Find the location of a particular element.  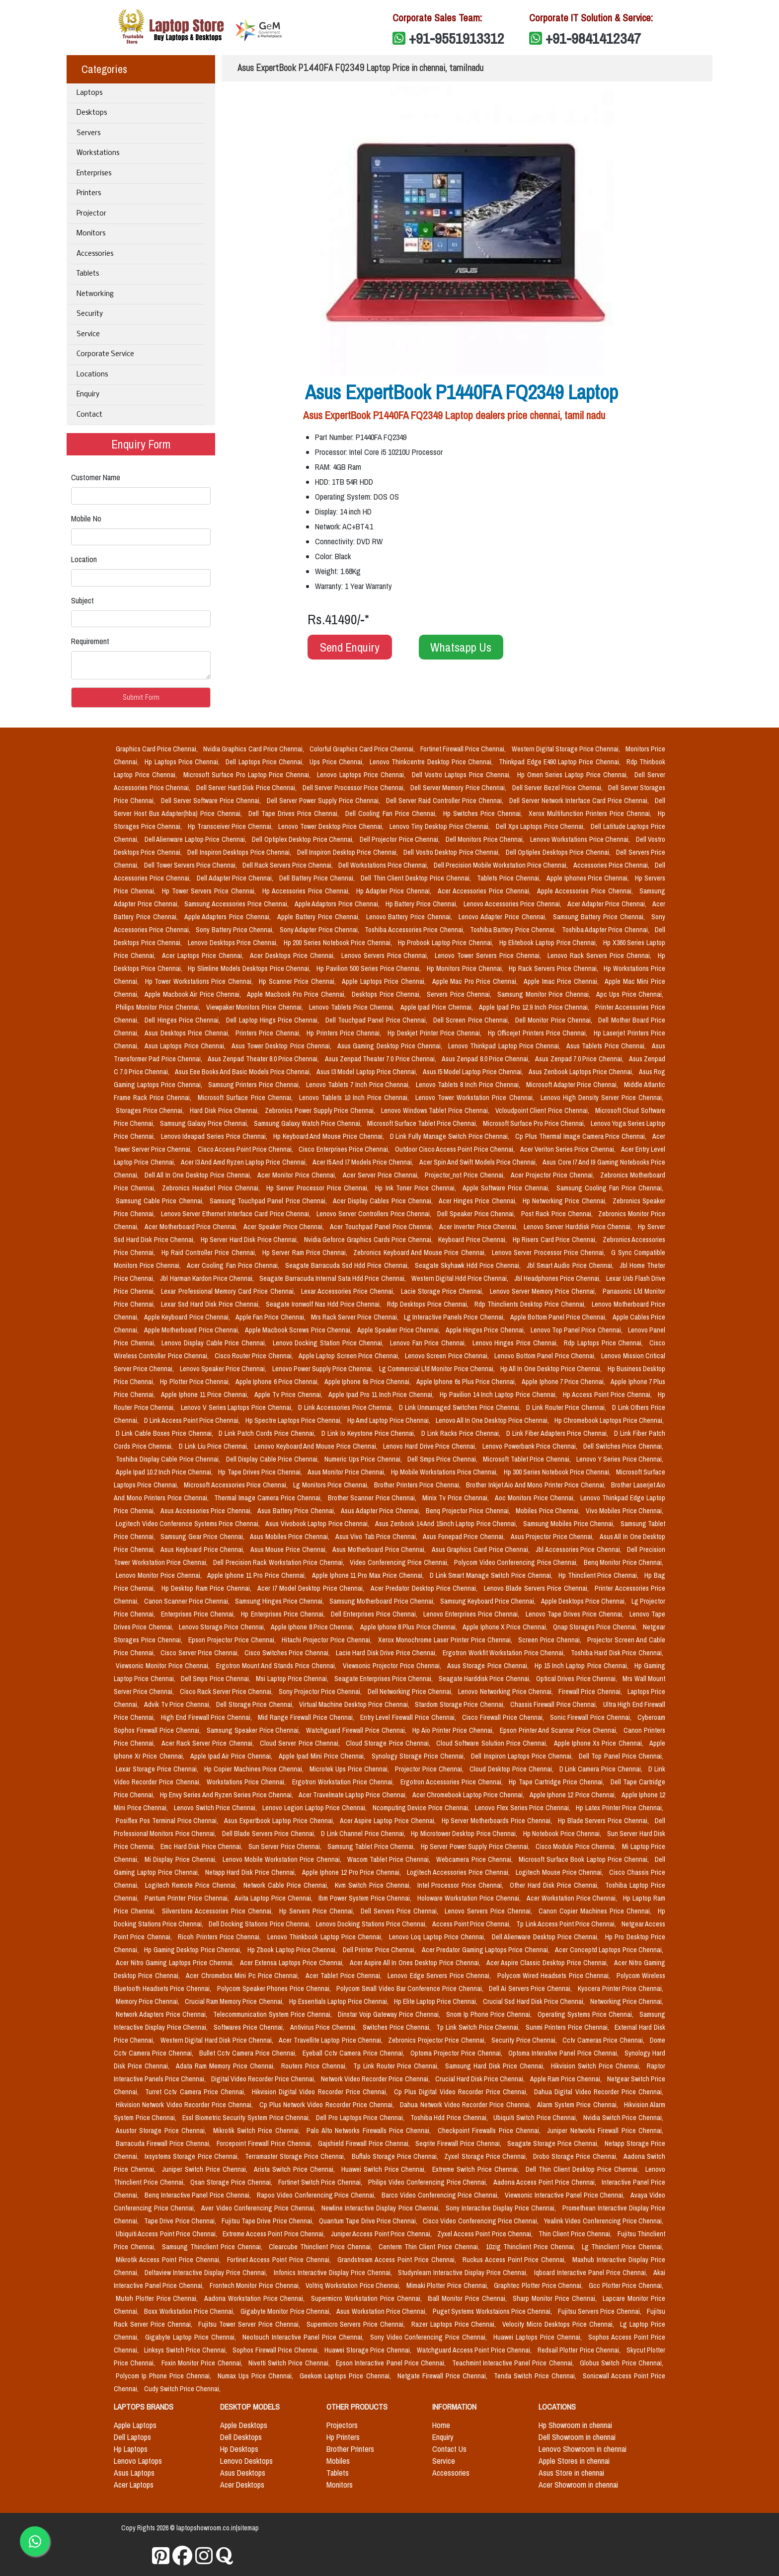

Dell Hinges Price Chennai, is located at coordinates (183, 1020).